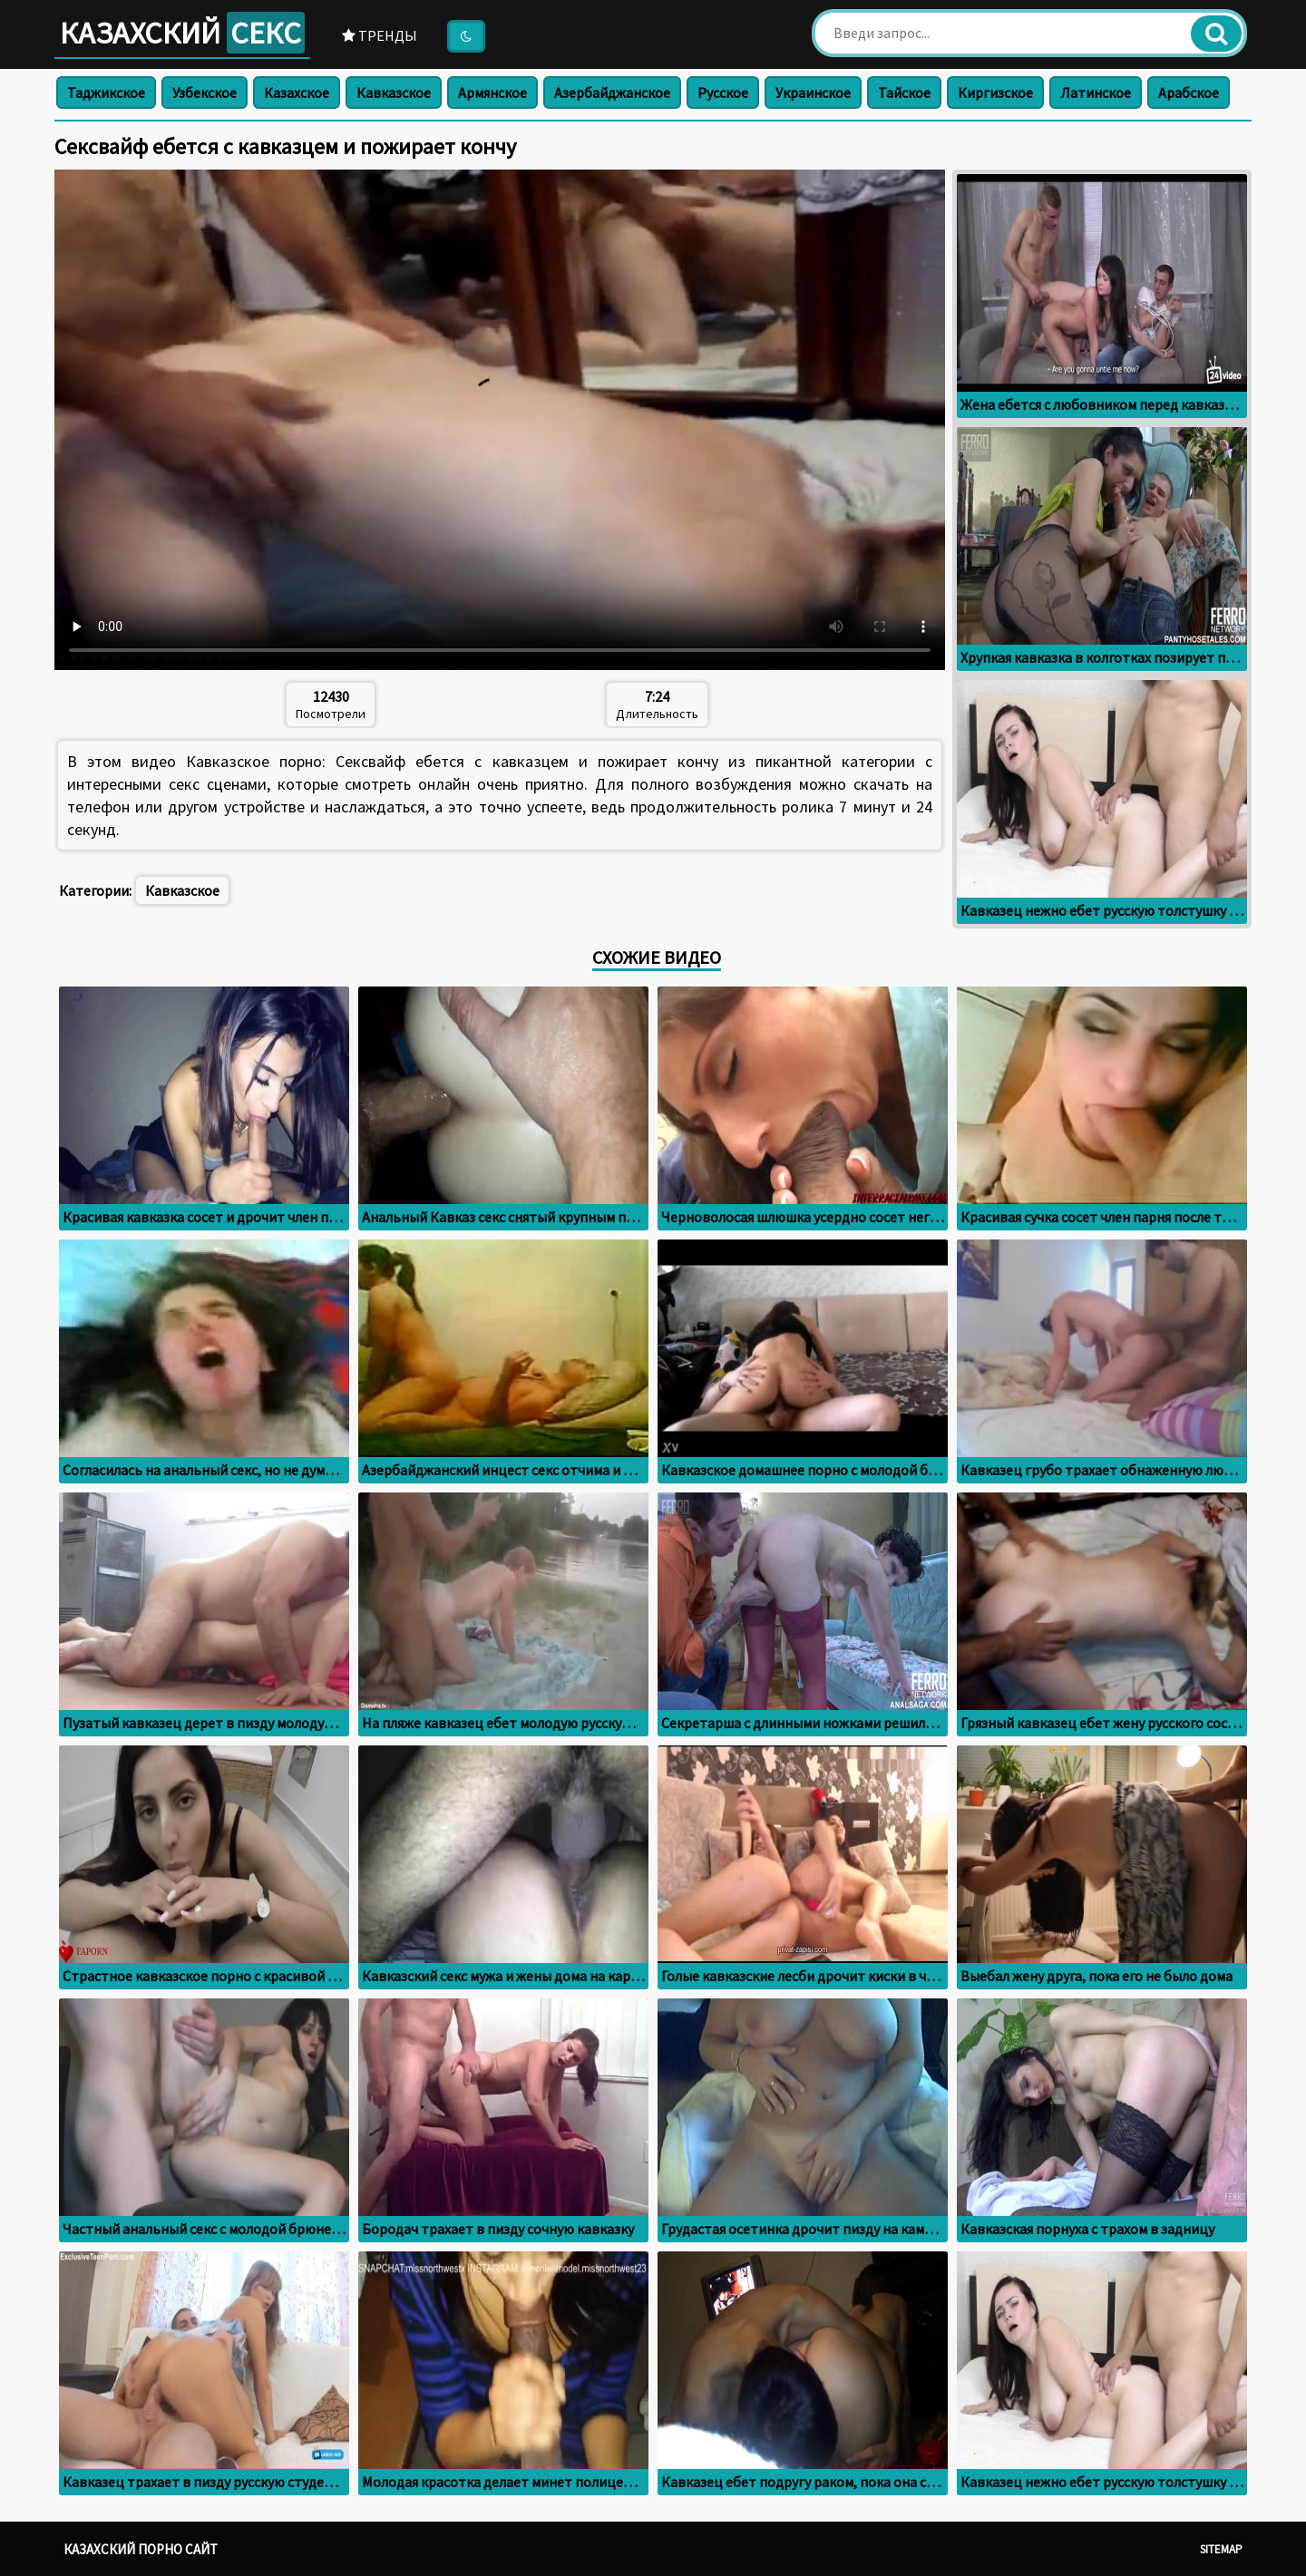 This screenshot has height=2576, width=1306. I want to click on Казахский порно сайт, so click(140, 2549).